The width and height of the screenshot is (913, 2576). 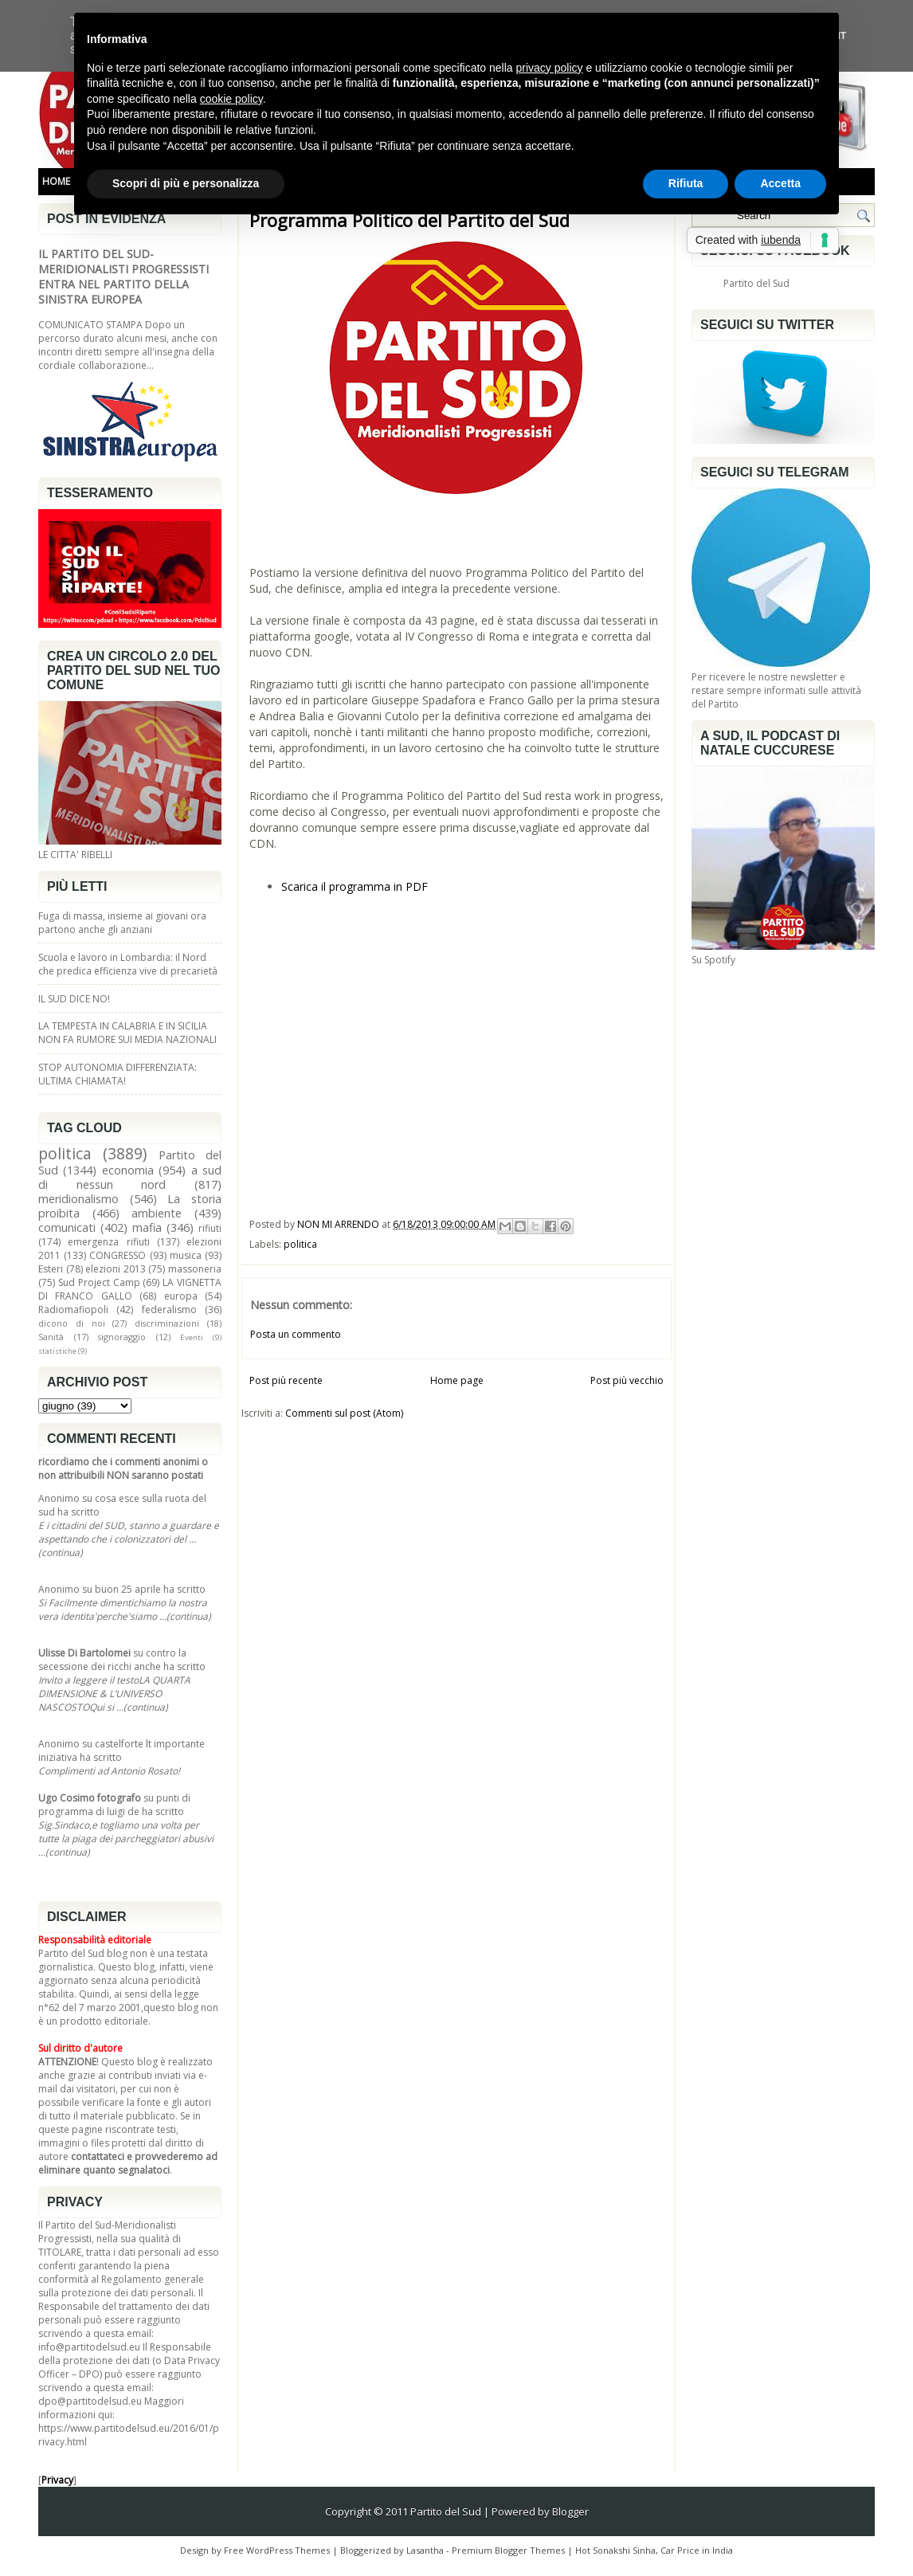 I want to click on Home page, so click(x=457, y=1380).